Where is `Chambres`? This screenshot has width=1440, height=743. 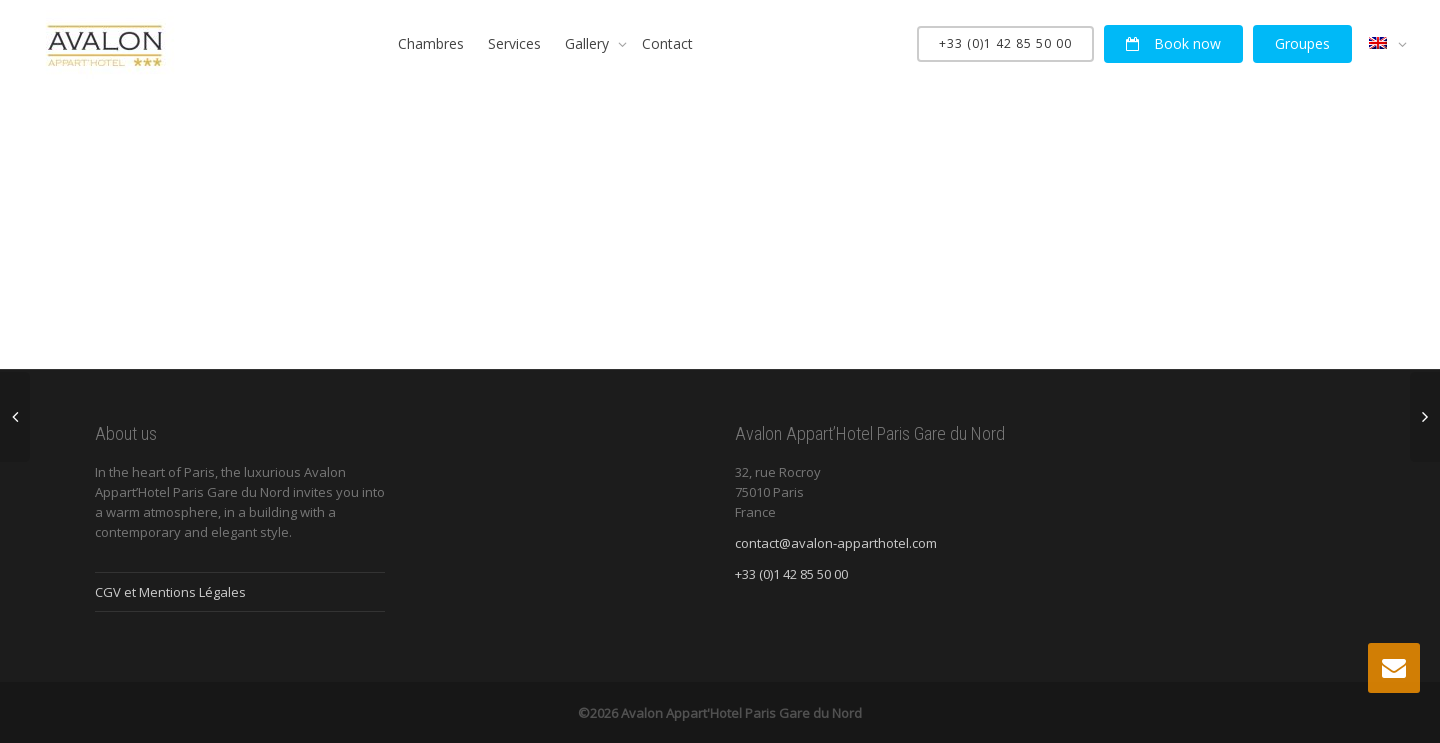 Chambres is located at coordinates (431, 43).